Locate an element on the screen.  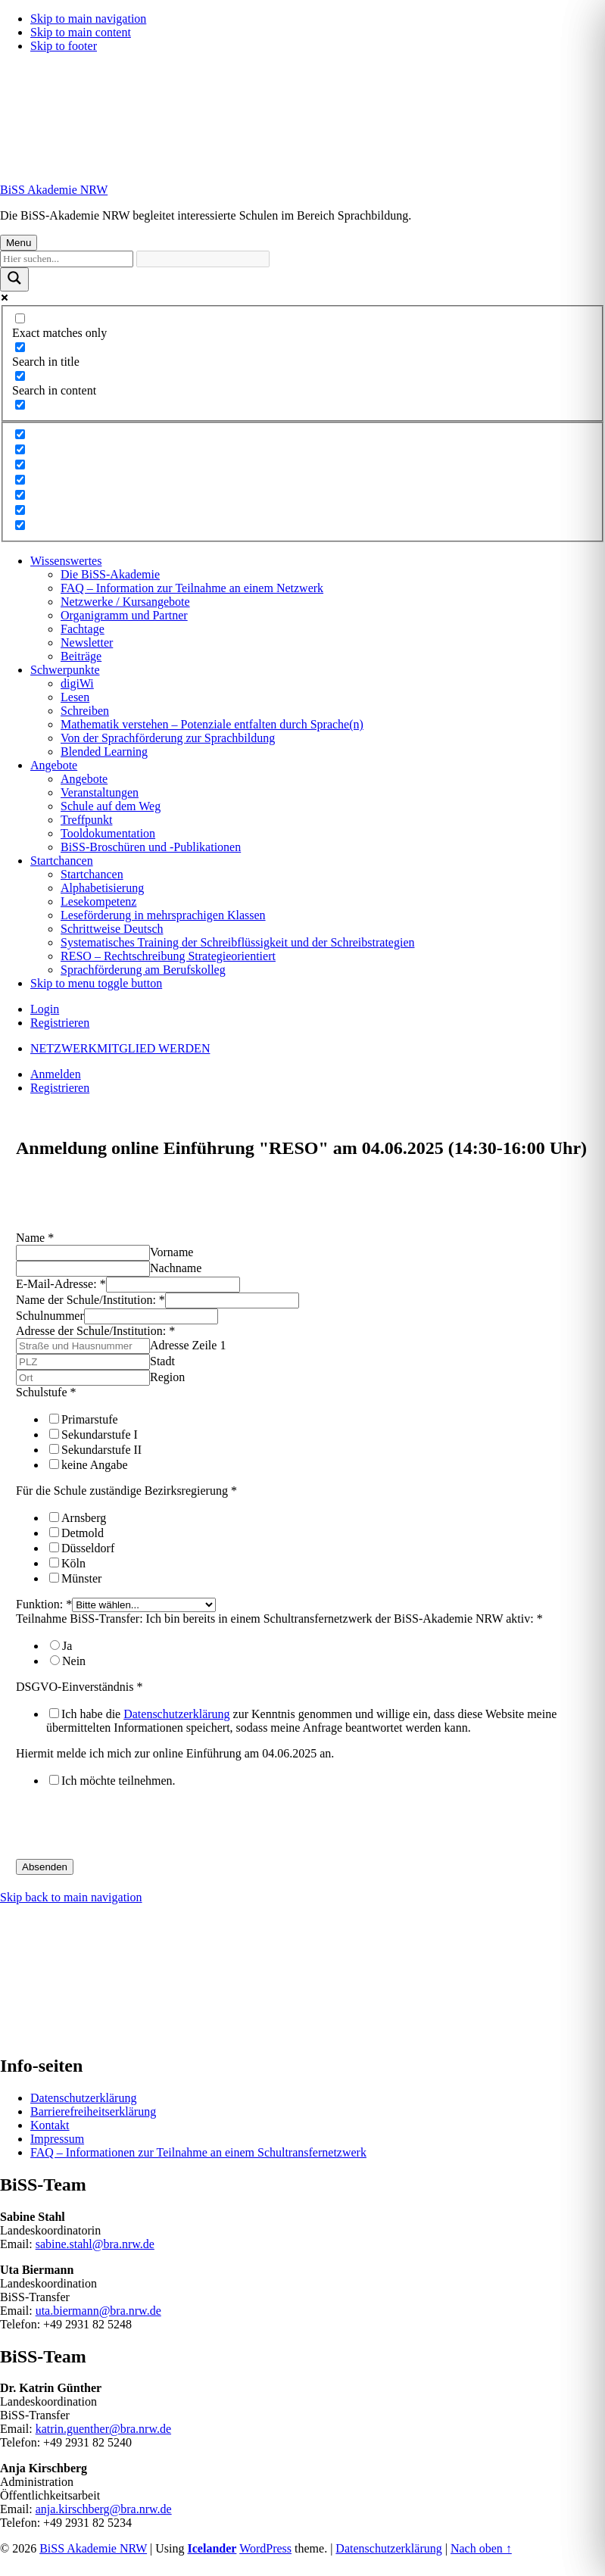
[Sucheingabe] is located at coordinates (66, 259).